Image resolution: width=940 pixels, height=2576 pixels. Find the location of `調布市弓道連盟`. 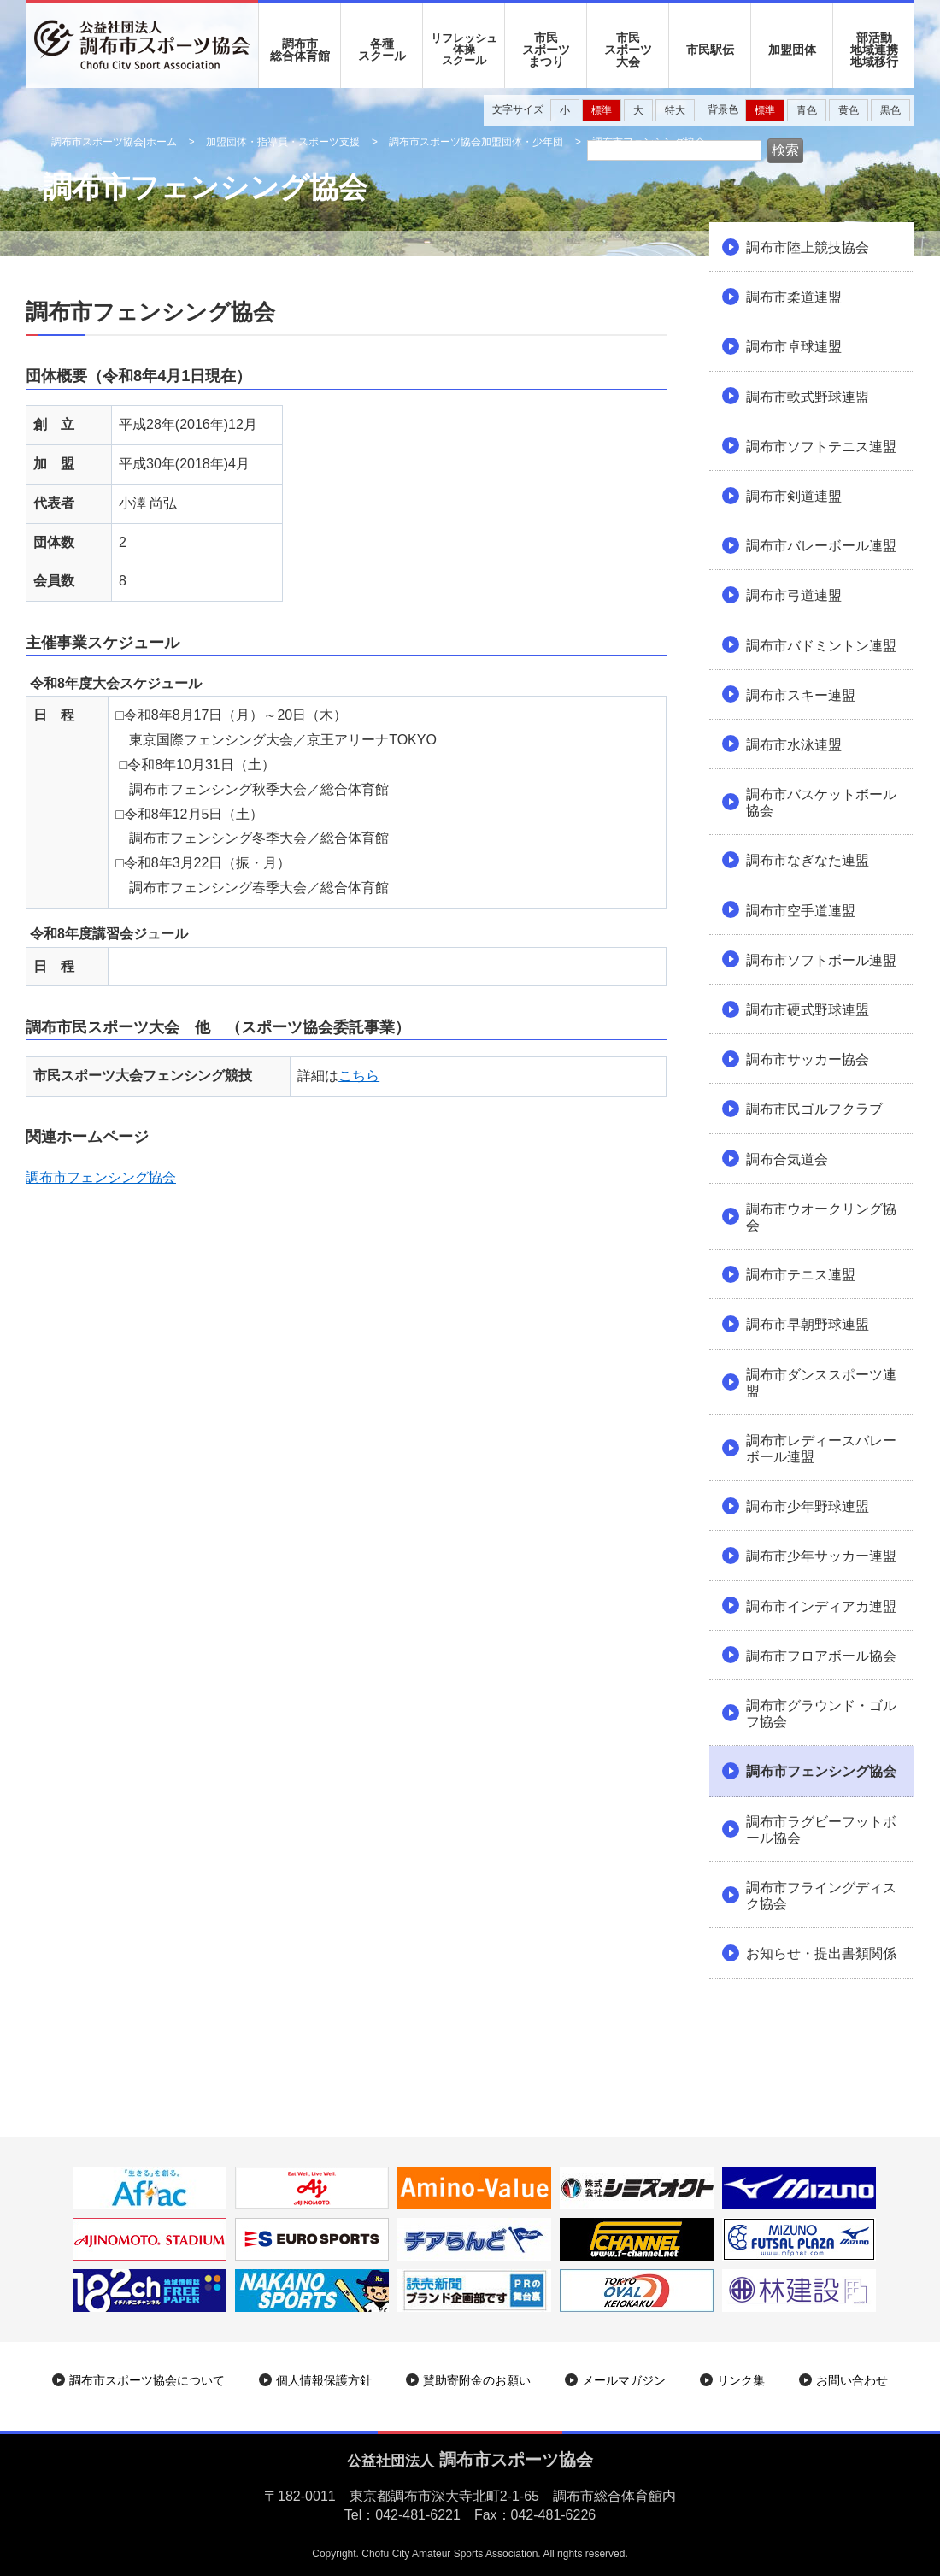

調布市弓道連盟 is located at coordinates (794, 595).